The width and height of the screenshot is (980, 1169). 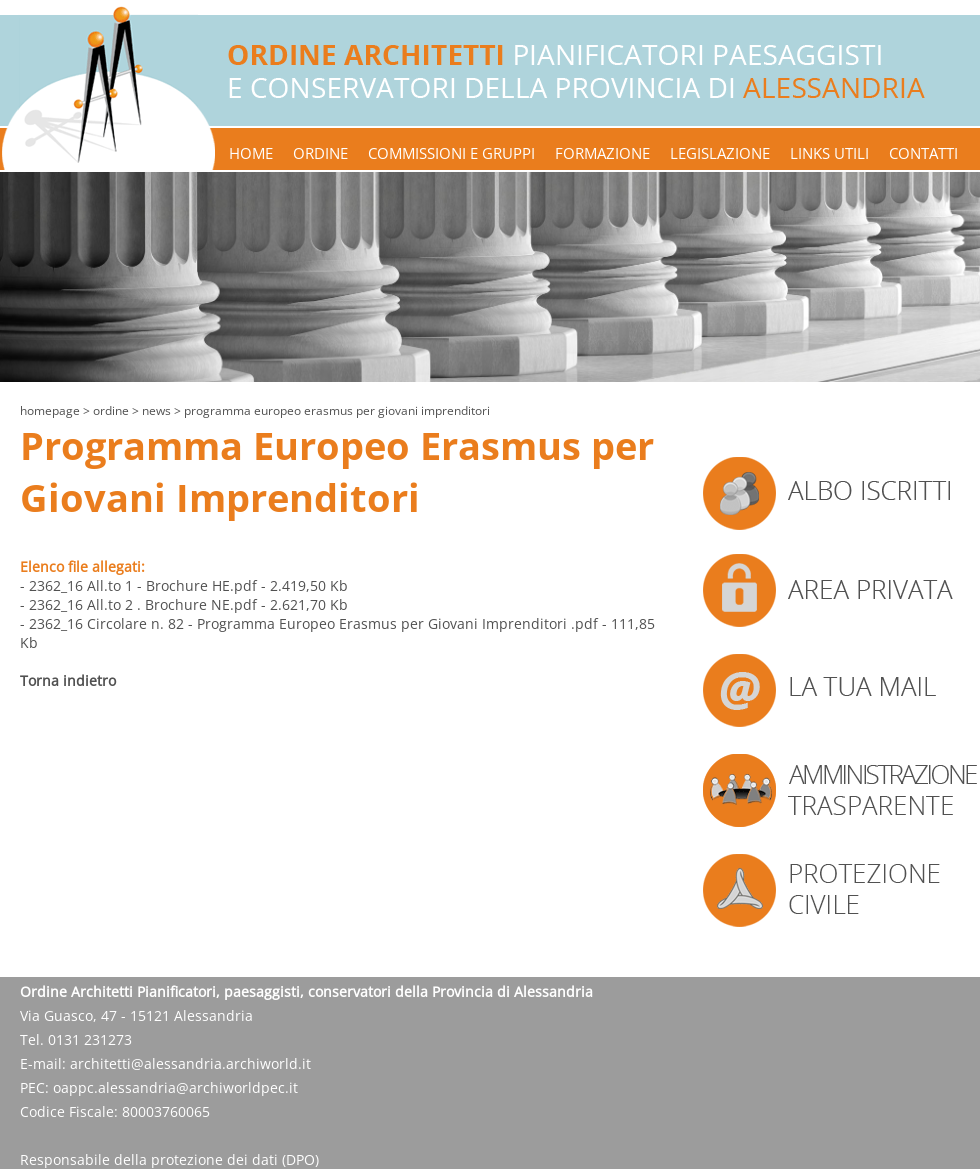 What do you see at coordinates (138, 585) in the screenshot?
I see `- 2362_16 All.to 1 - Brochure HE.pdf` at bounding box center [138, 585].